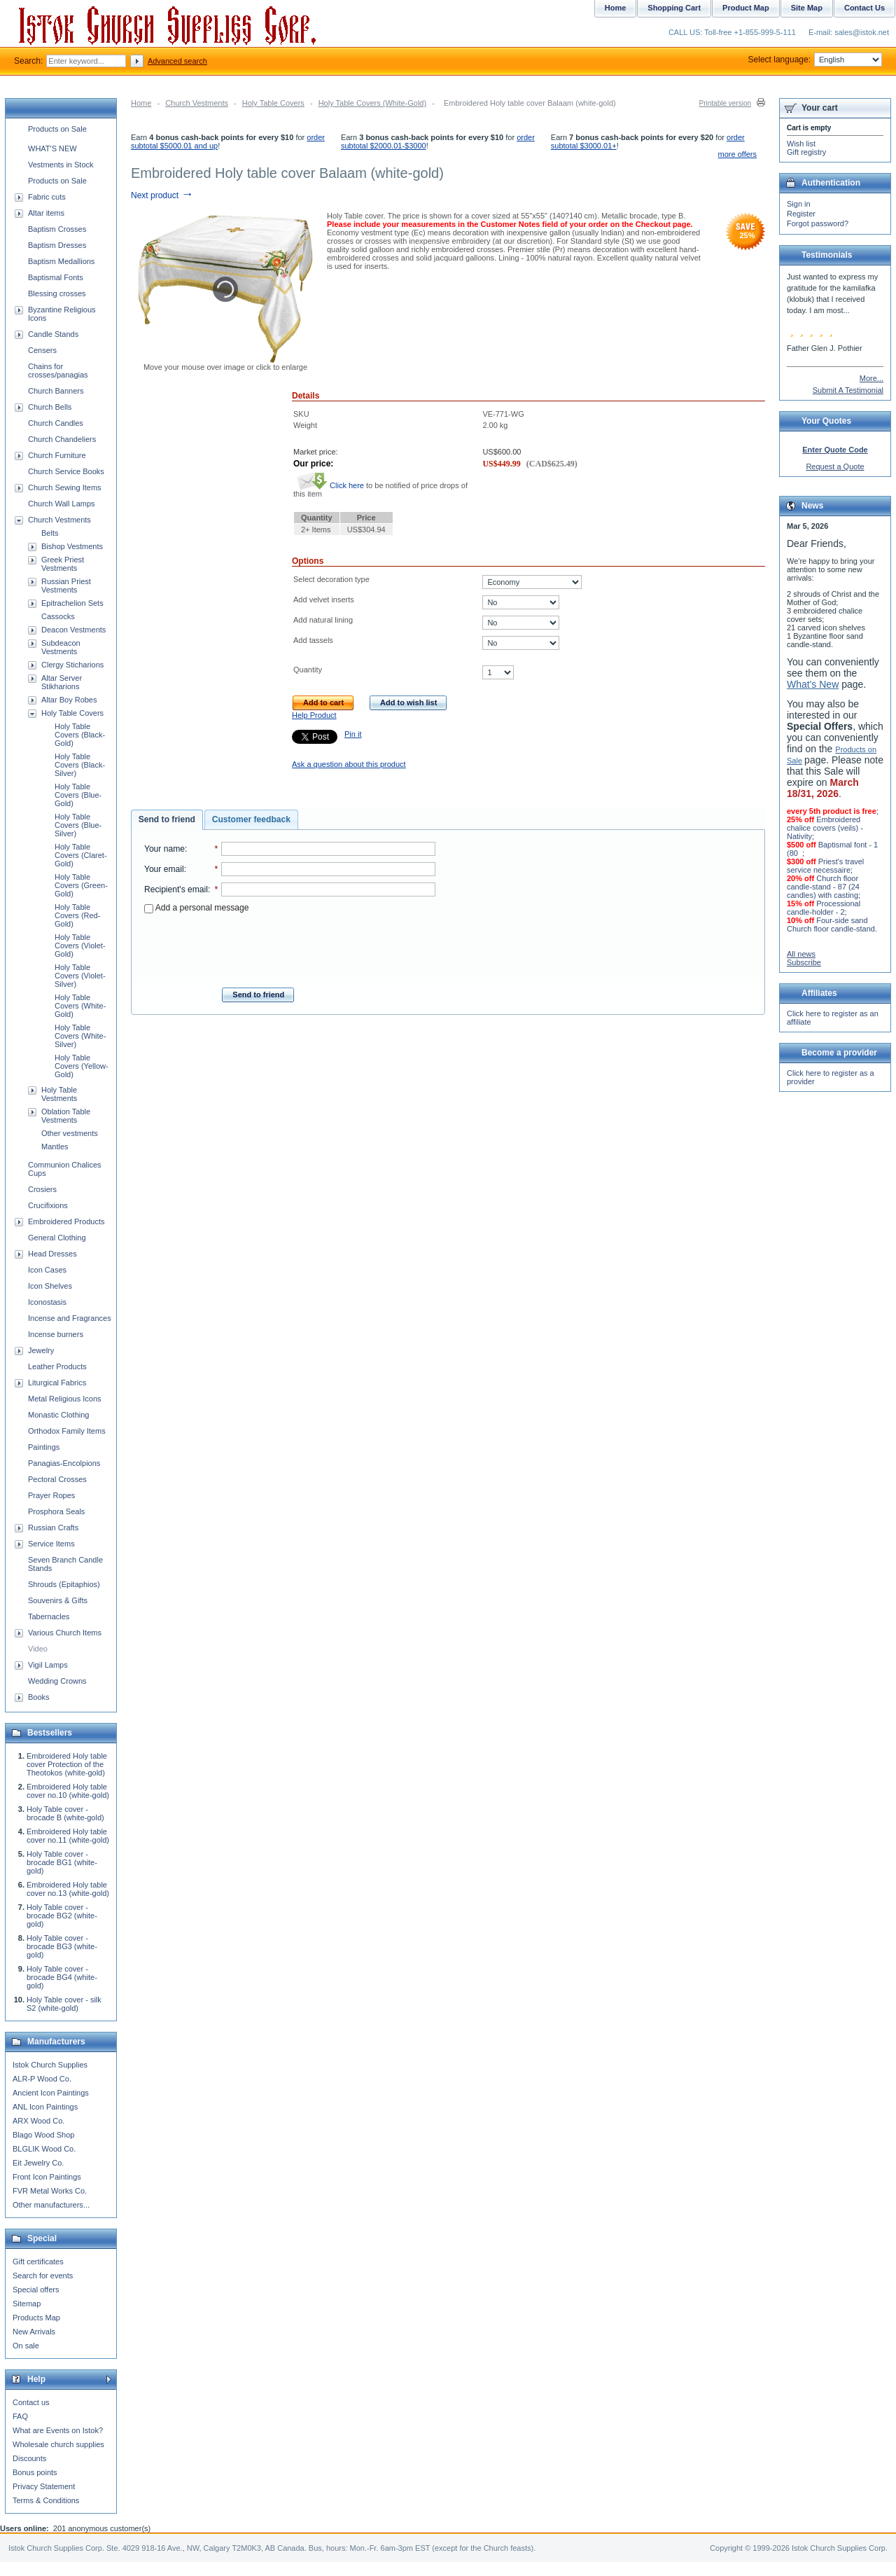 Image resolution: width=896 pixels, height=2576 pixels. Describe the element at coordinates (50, 1286) in the screenshot. I see `Icon Shelves` at that location.